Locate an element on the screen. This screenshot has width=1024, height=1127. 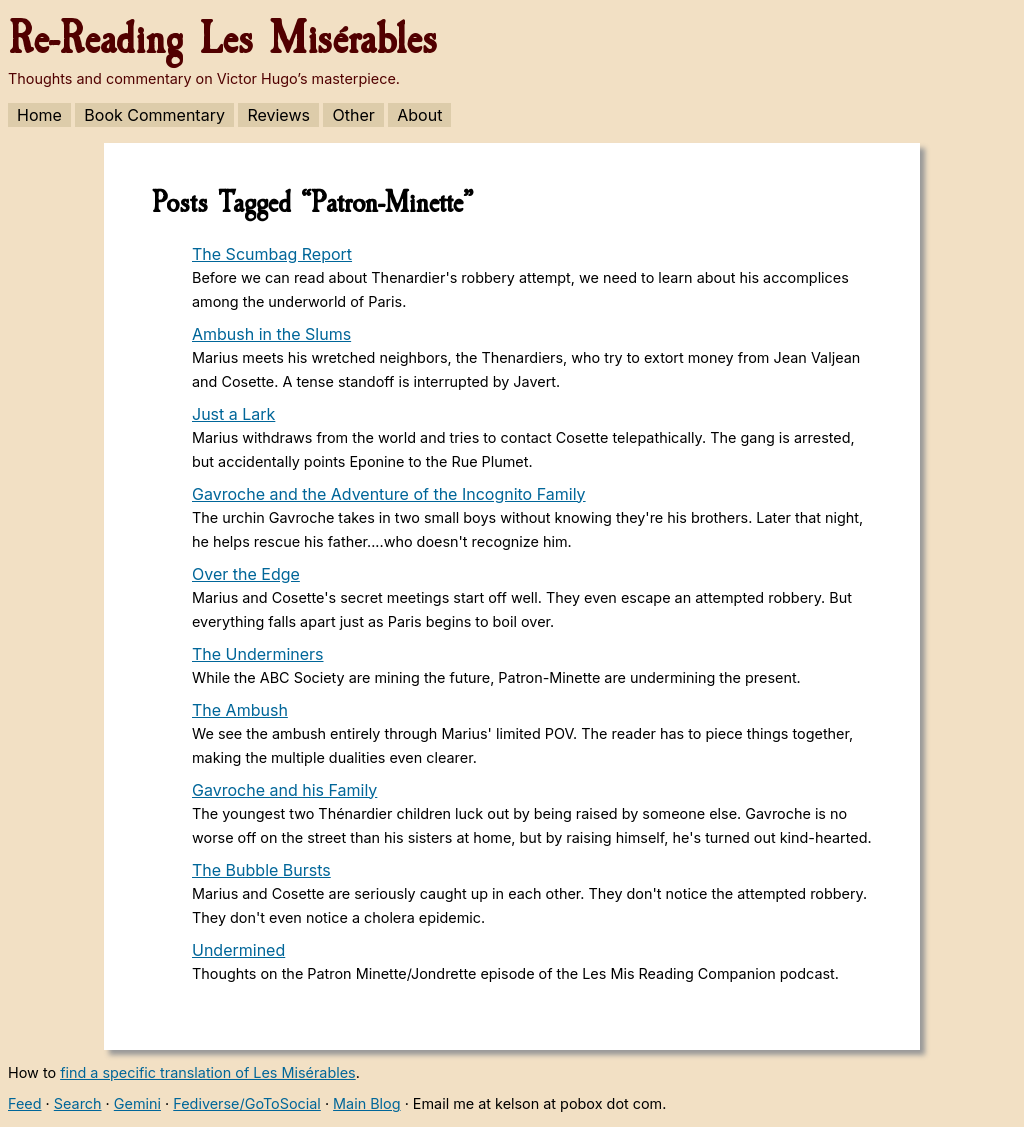
Main Blog is located at coordinates (366, 1103).